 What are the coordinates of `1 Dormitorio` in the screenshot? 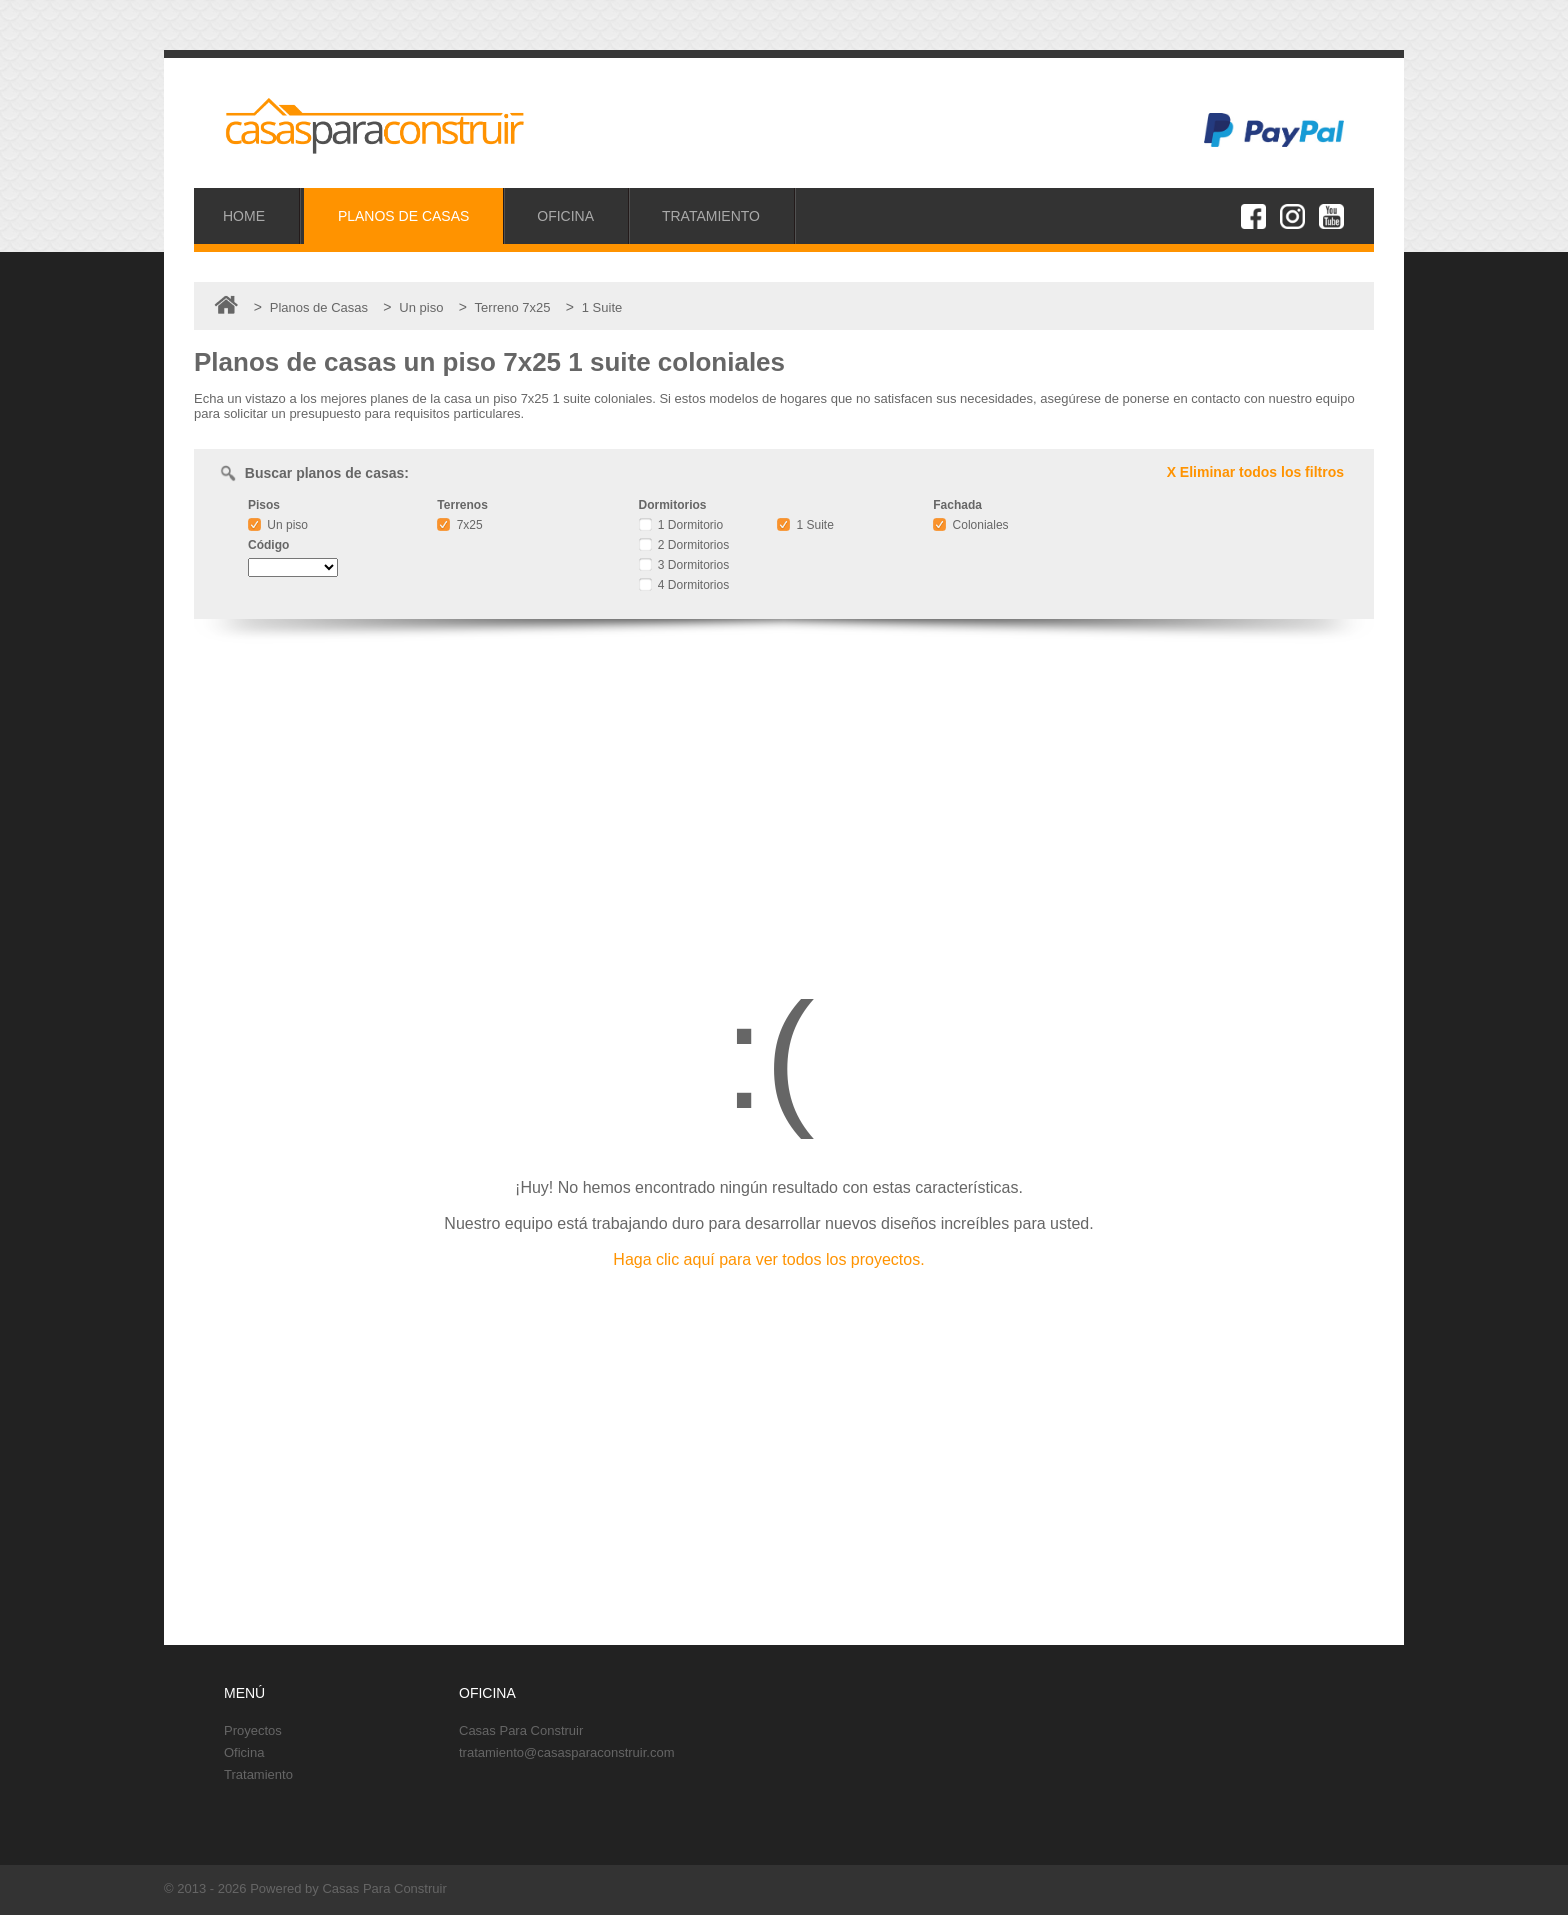 It's located at (681, 525).